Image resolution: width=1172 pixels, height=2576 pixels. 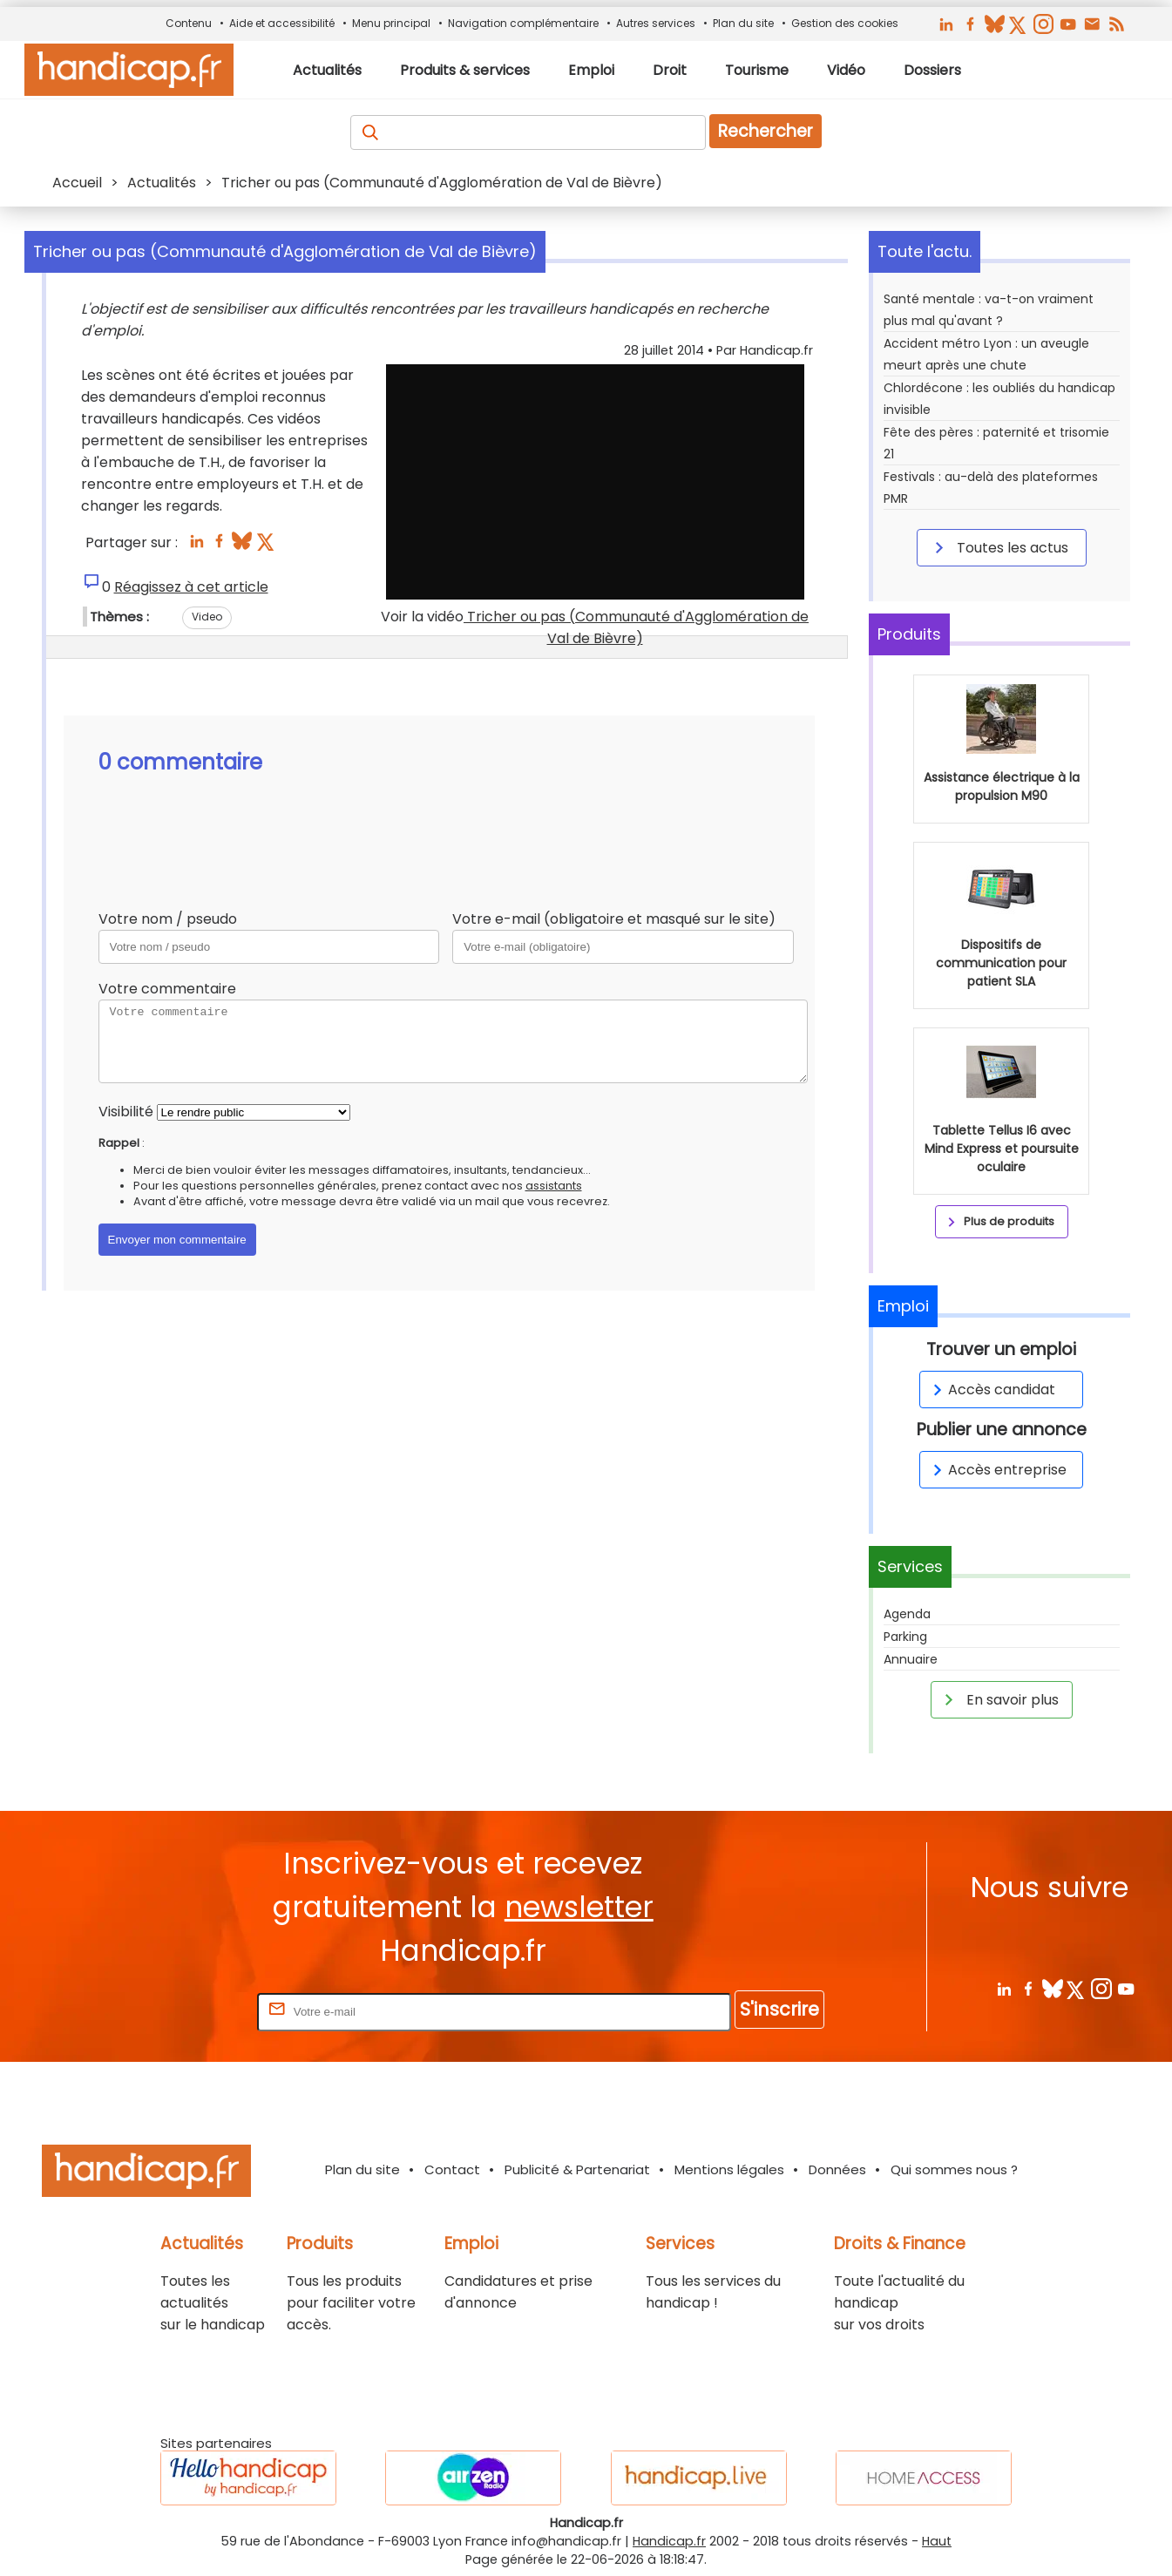 What do you see at coordinates (167, 919) in the screenshot?
I see `Votre nom / pseudo` at bounding box center [167, 919].